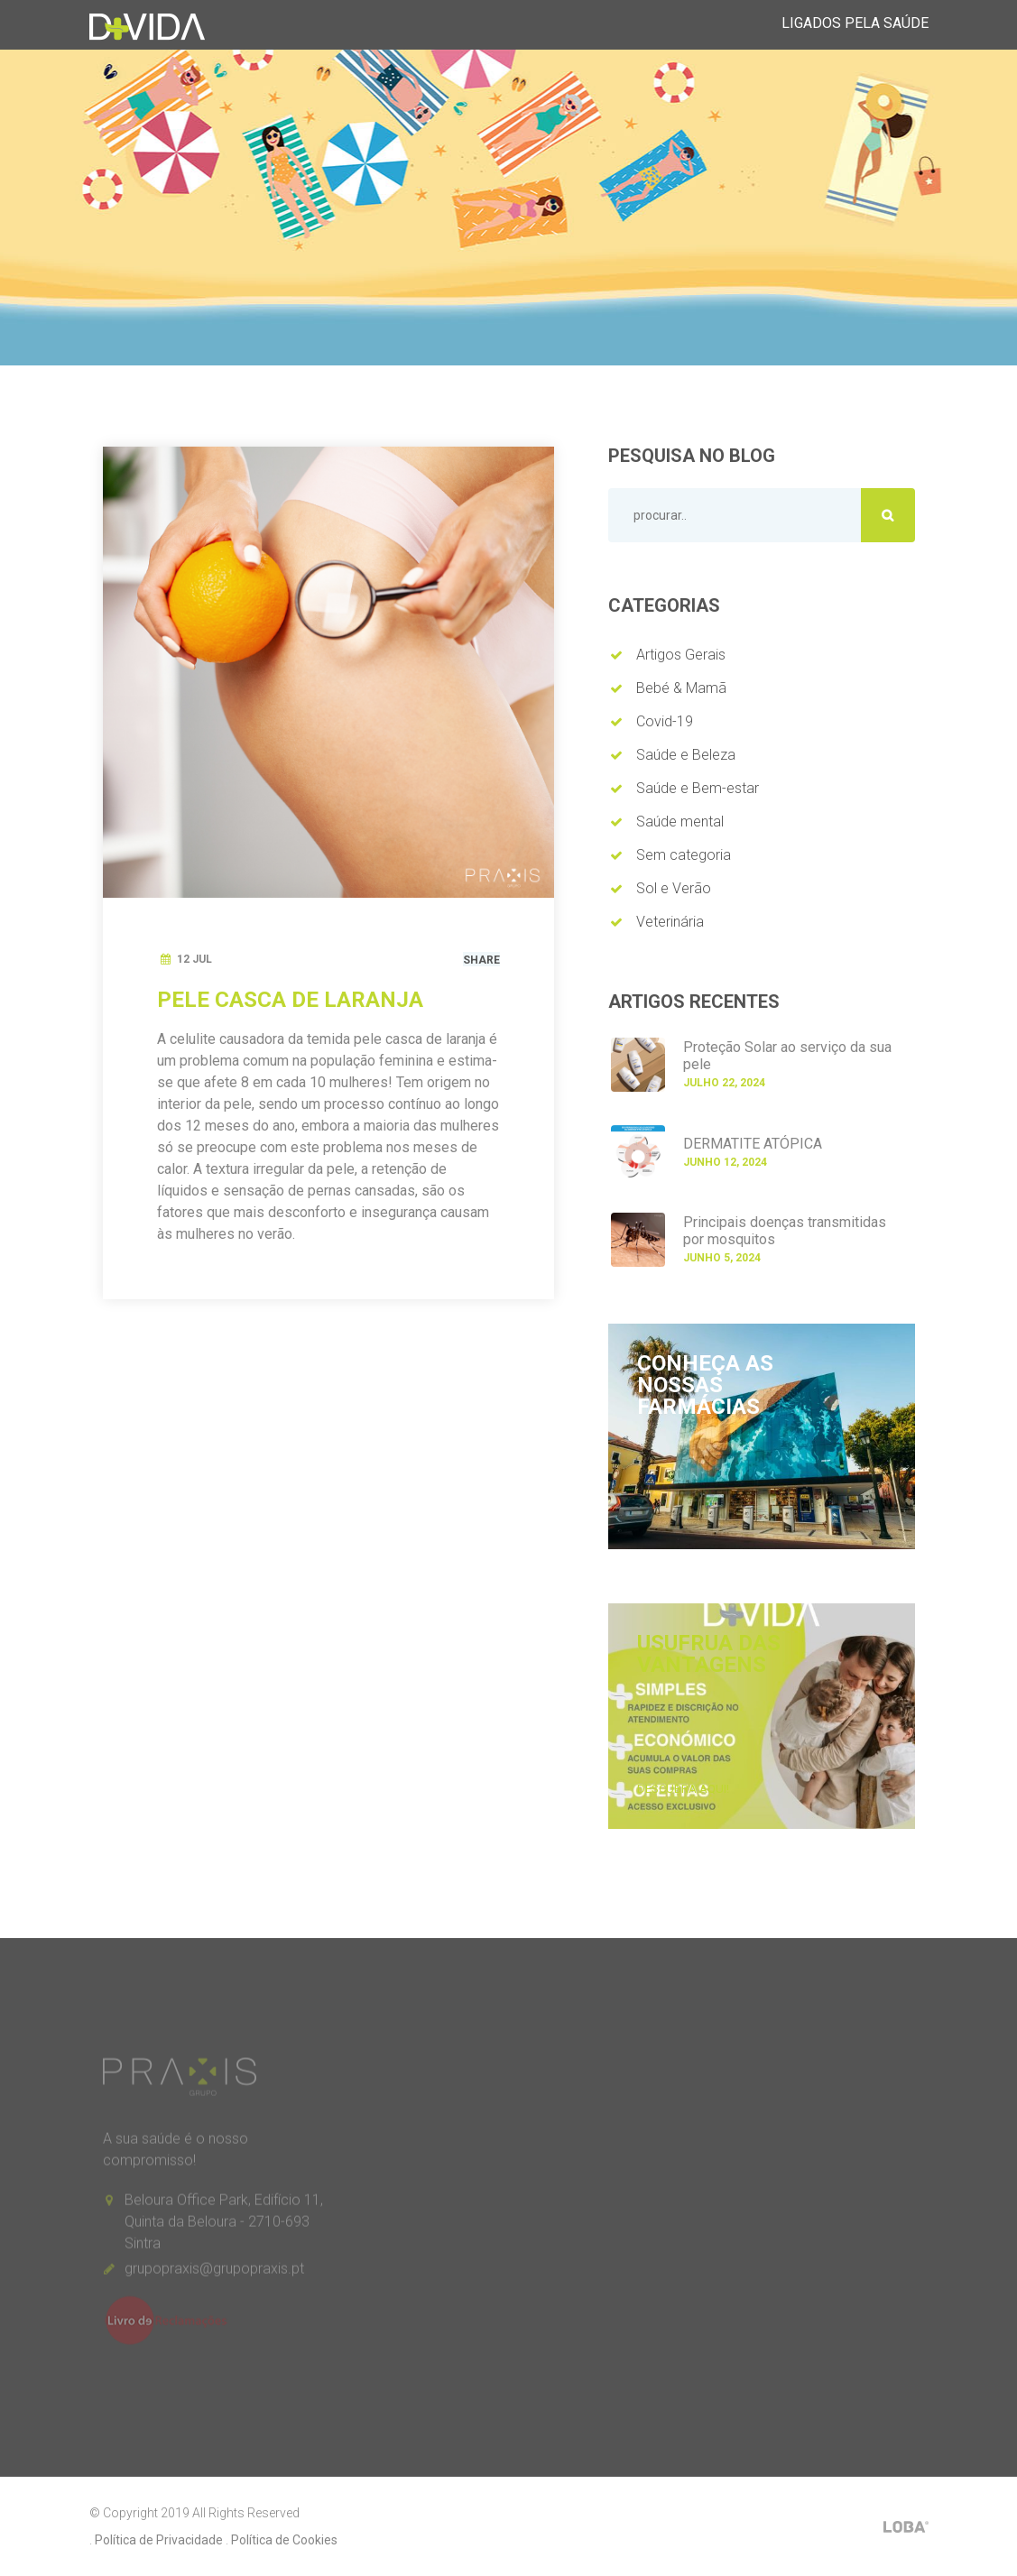  What do you see at coordinates (752, 1143) in the screenshot?
I see `DERMATITE ATÓPICA` at bounding box center [752, 1143].